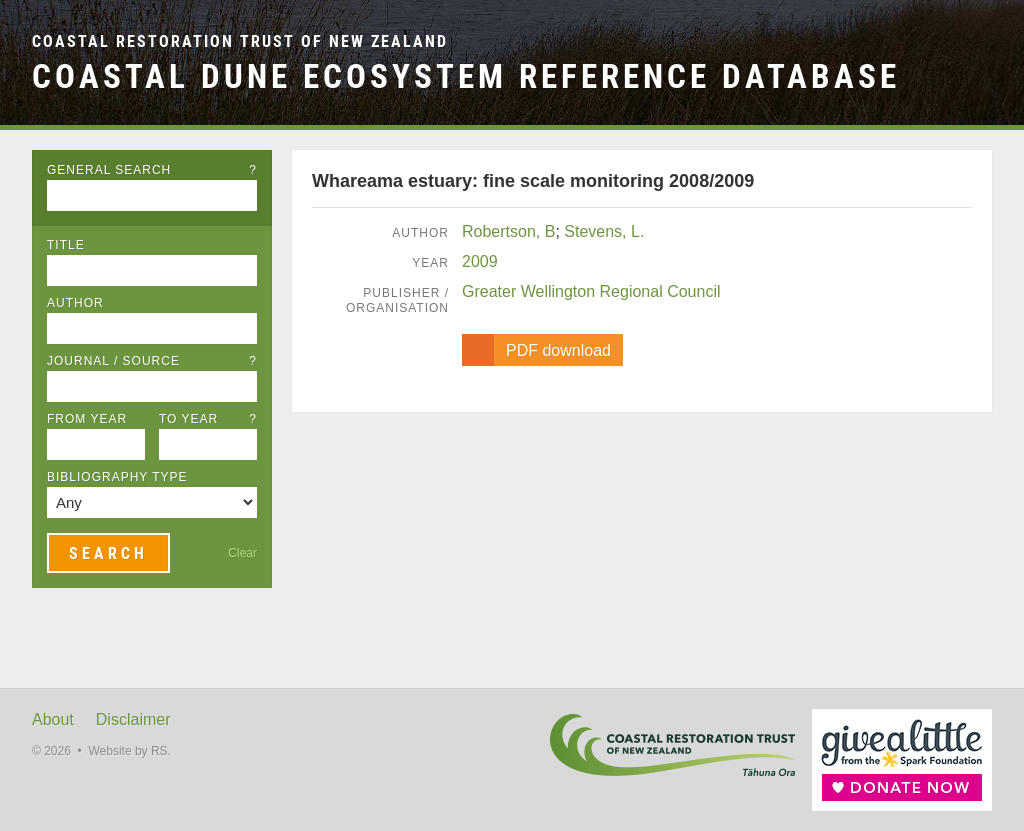 The height and width of the screenshot is (831, 1024). I want to click on Coastal Dune Ecosystem Reference Database, so click(466, 76).